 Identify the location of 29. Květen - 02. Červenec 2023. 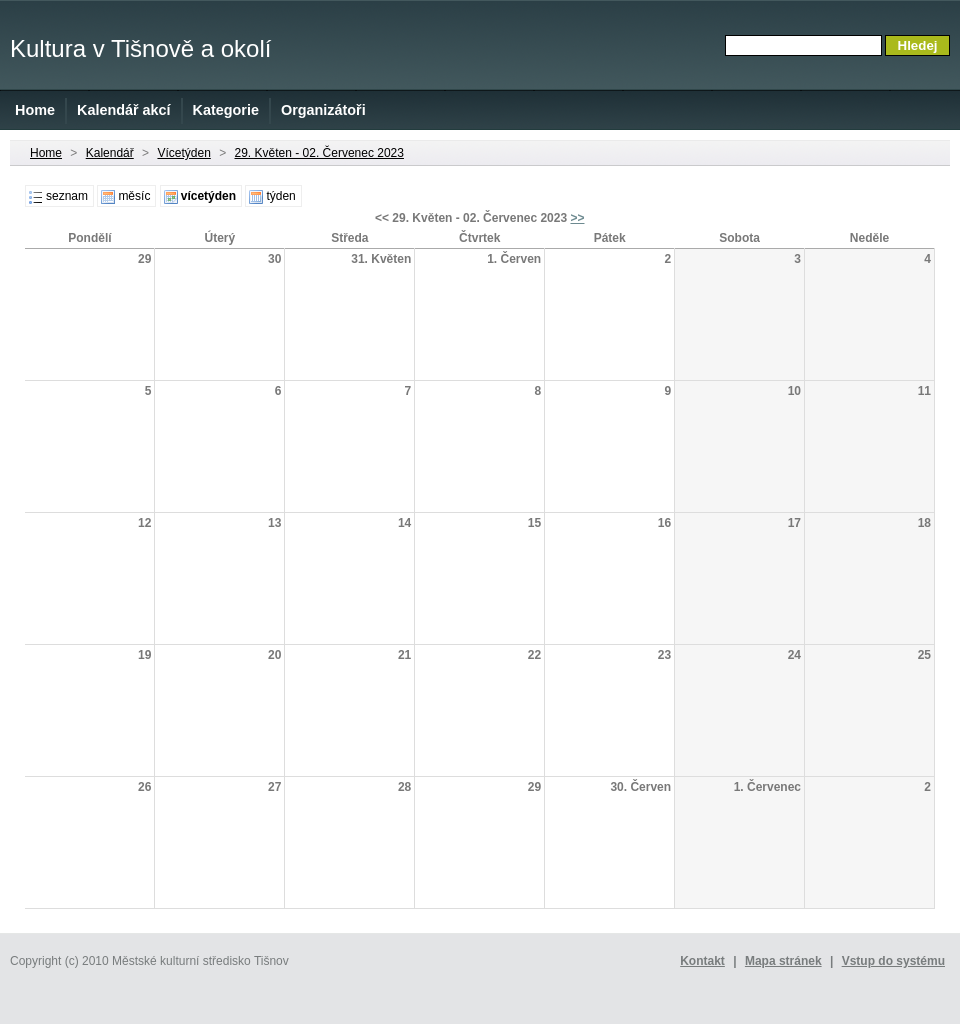
(319, 153).